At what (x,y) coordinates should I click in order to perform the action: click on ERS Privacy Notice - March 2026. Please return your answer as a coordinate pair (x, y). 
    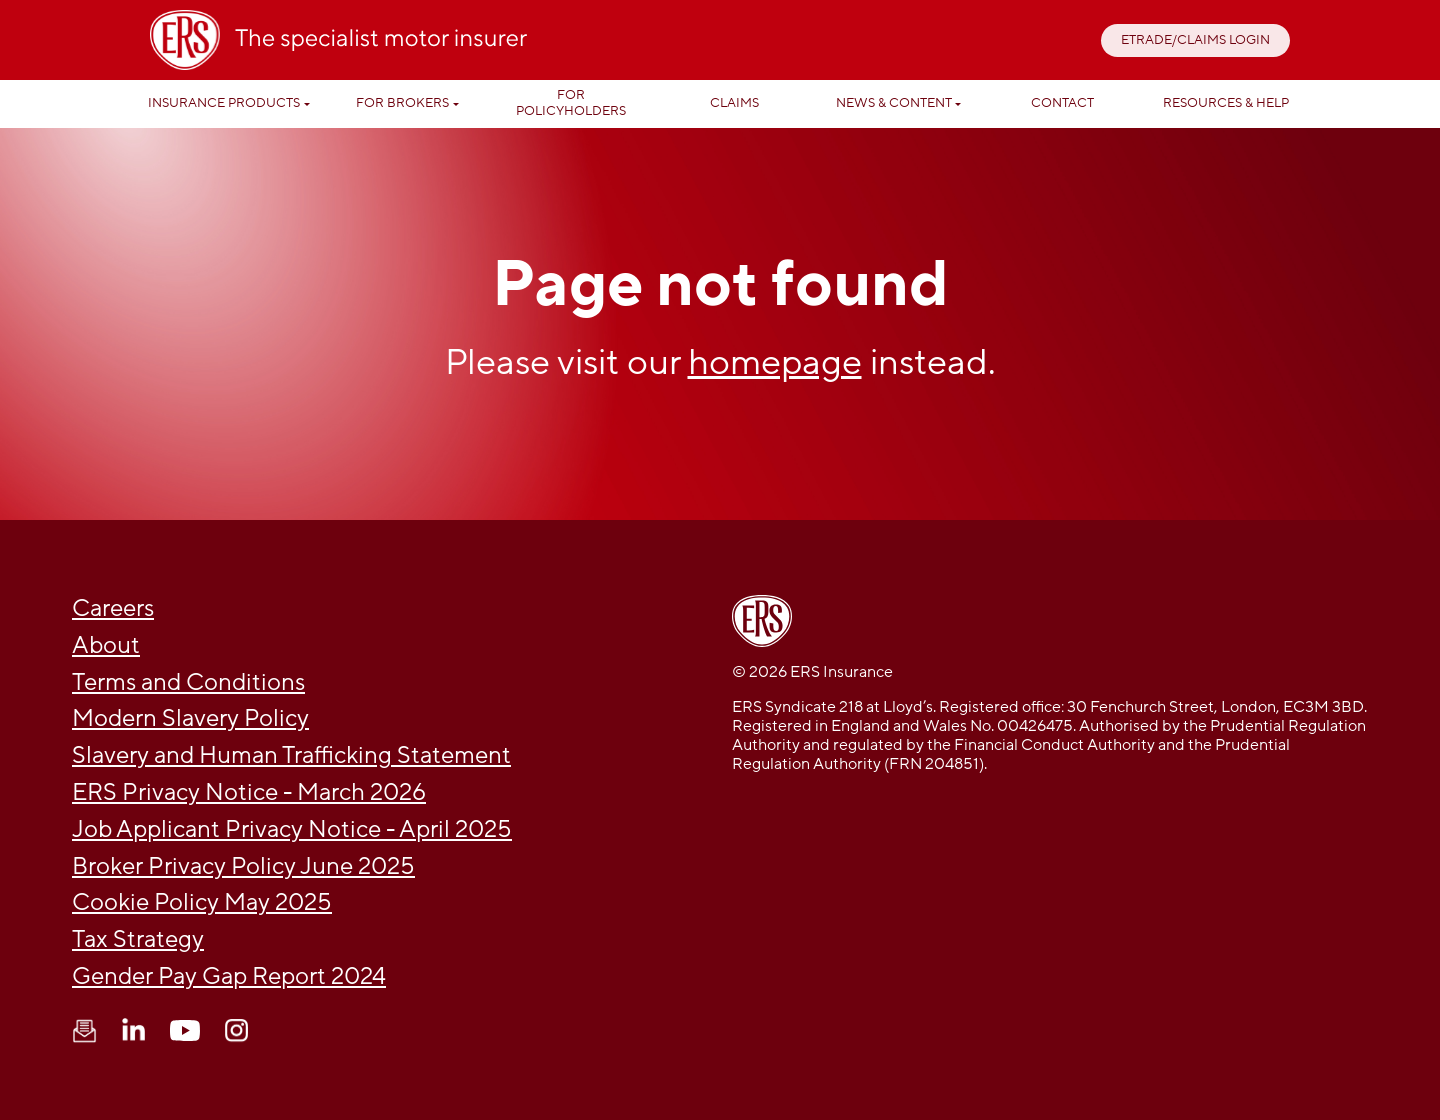
    Looking at the image, I should click on (249, 792).